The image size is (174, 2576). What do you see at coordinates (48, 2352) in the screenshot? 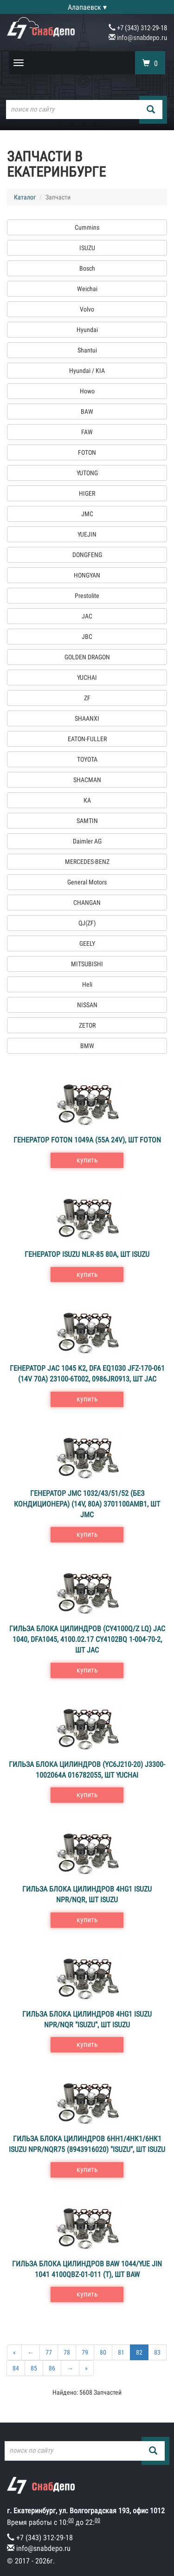
I see `77` at bounding box center [48, 2352].